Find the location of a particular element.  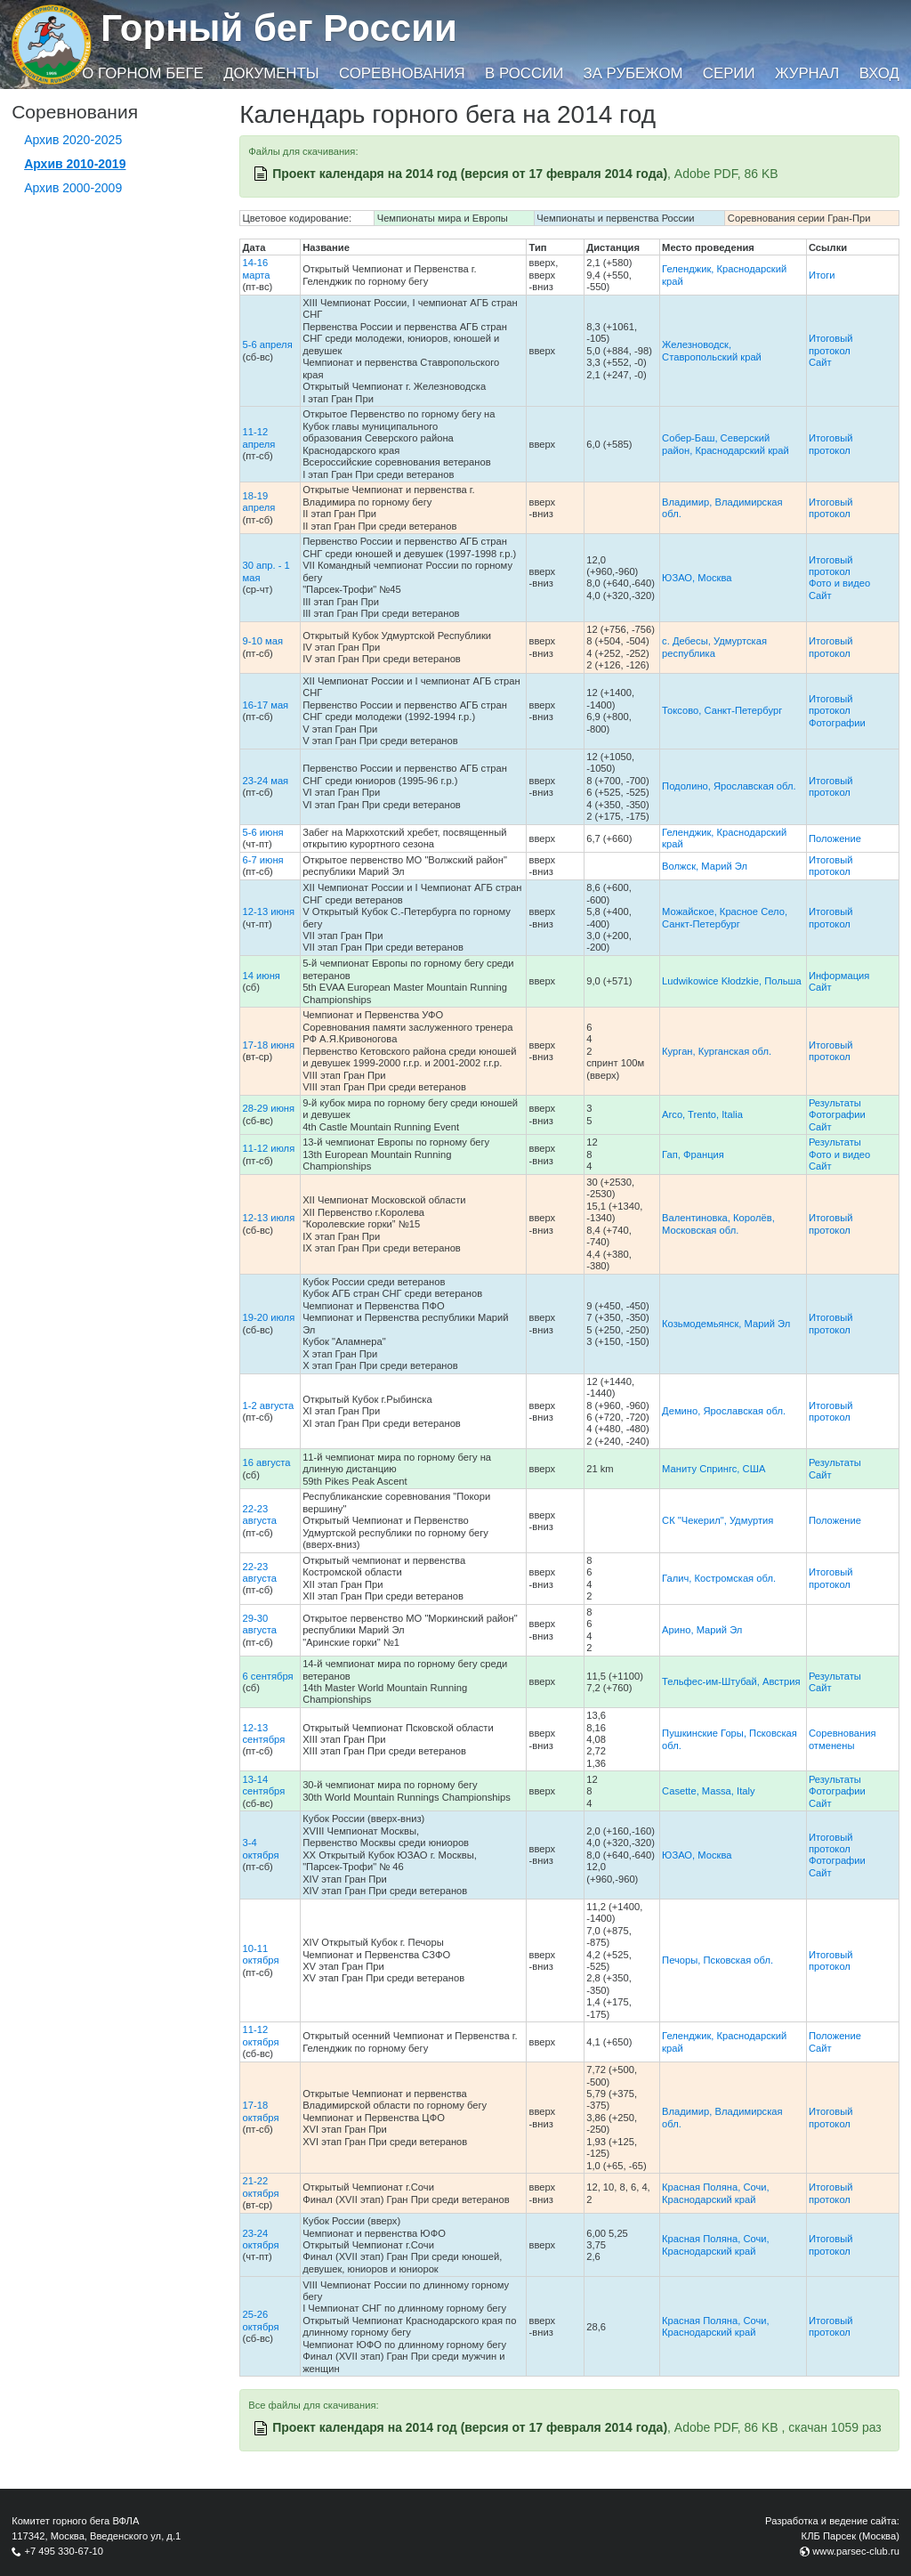

Тельфес-им-Штубай, Австрия is located at coordinates (731, 1681).